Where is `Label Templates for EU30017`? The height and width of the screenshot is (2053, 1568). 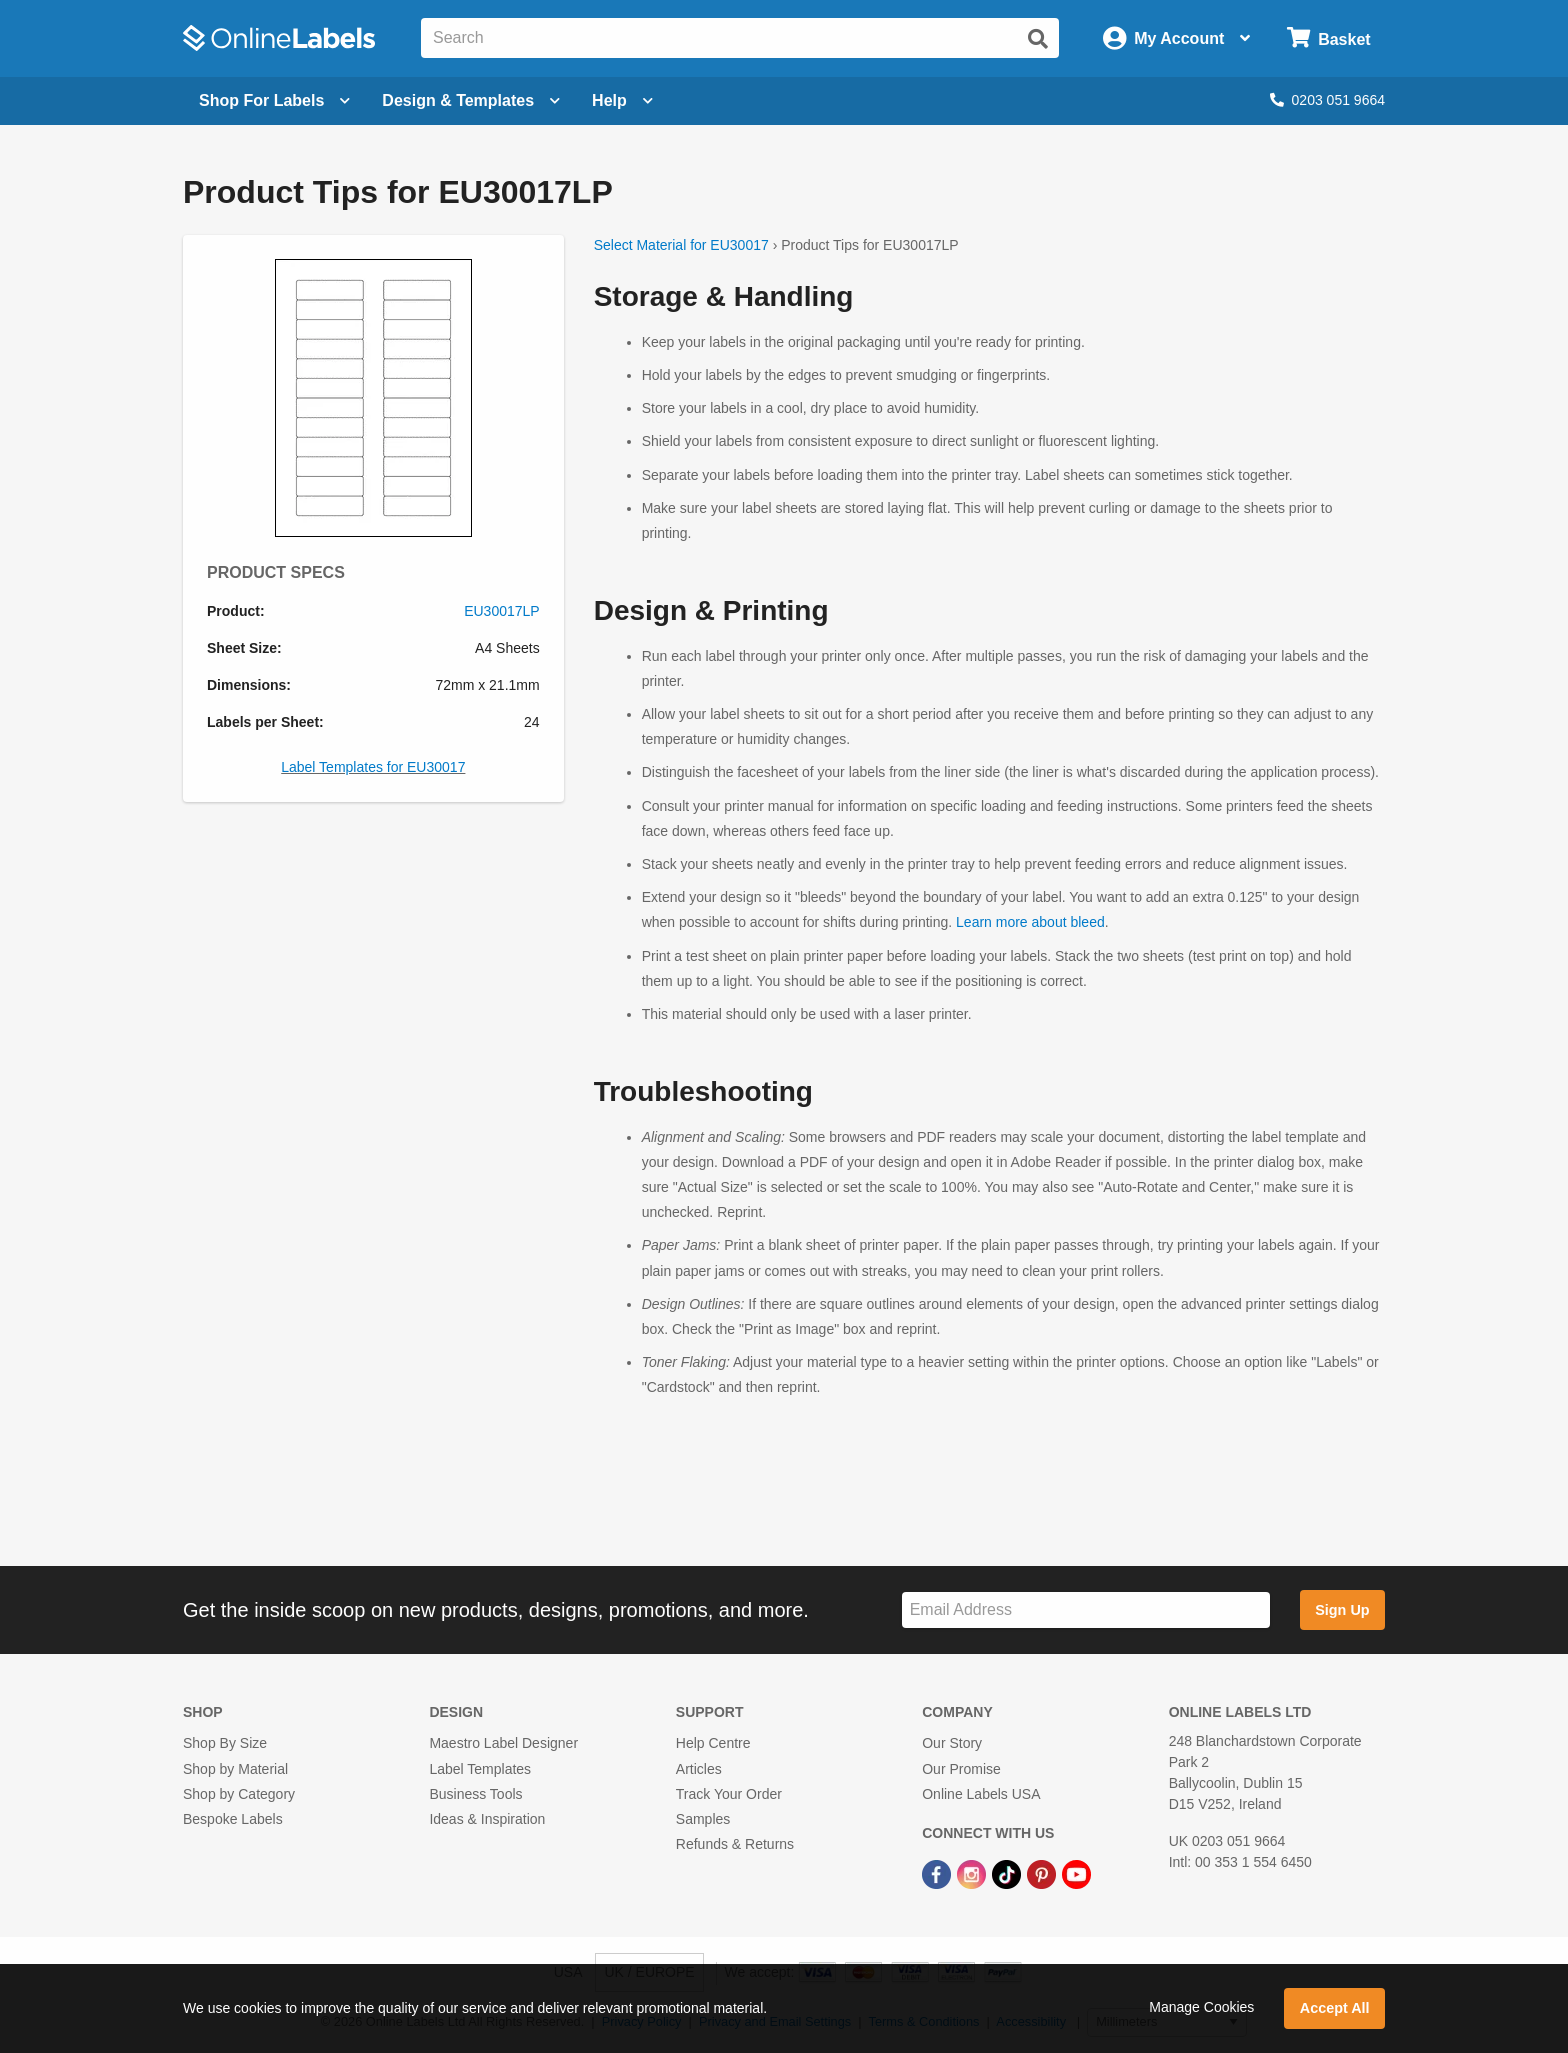
Label Templates for EU30017 is located at coordinates (373, 767).